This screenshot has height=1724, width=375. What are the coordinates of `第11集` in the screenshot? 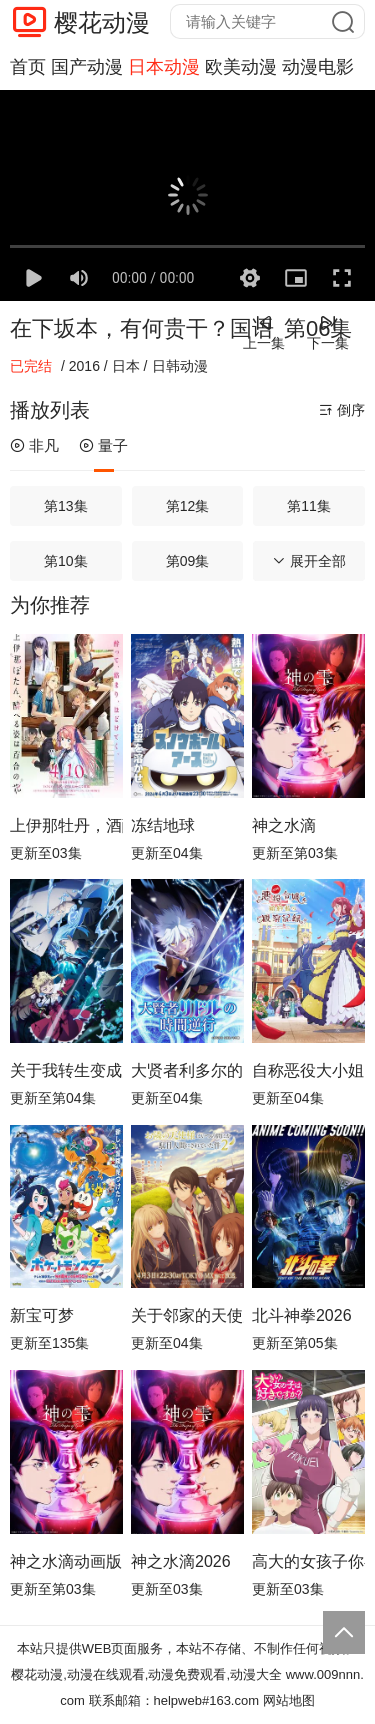 It's located at (309, 506).